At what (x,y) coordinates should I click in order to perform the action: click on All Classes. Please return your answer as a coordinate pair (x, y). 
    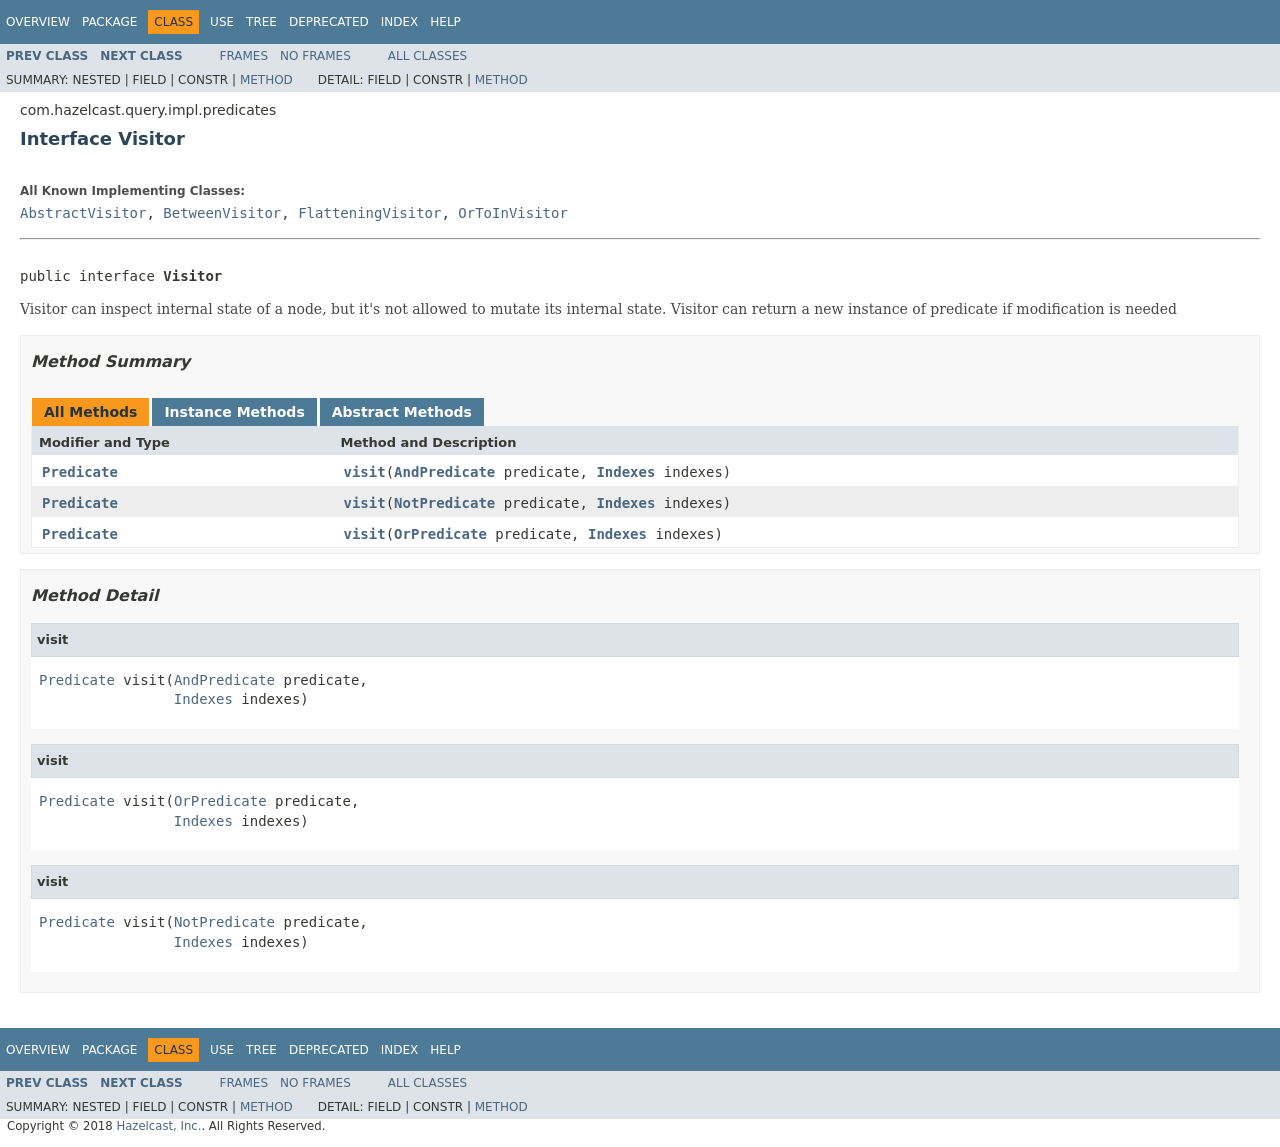
    Looking at the image, I should click on (427, 56).